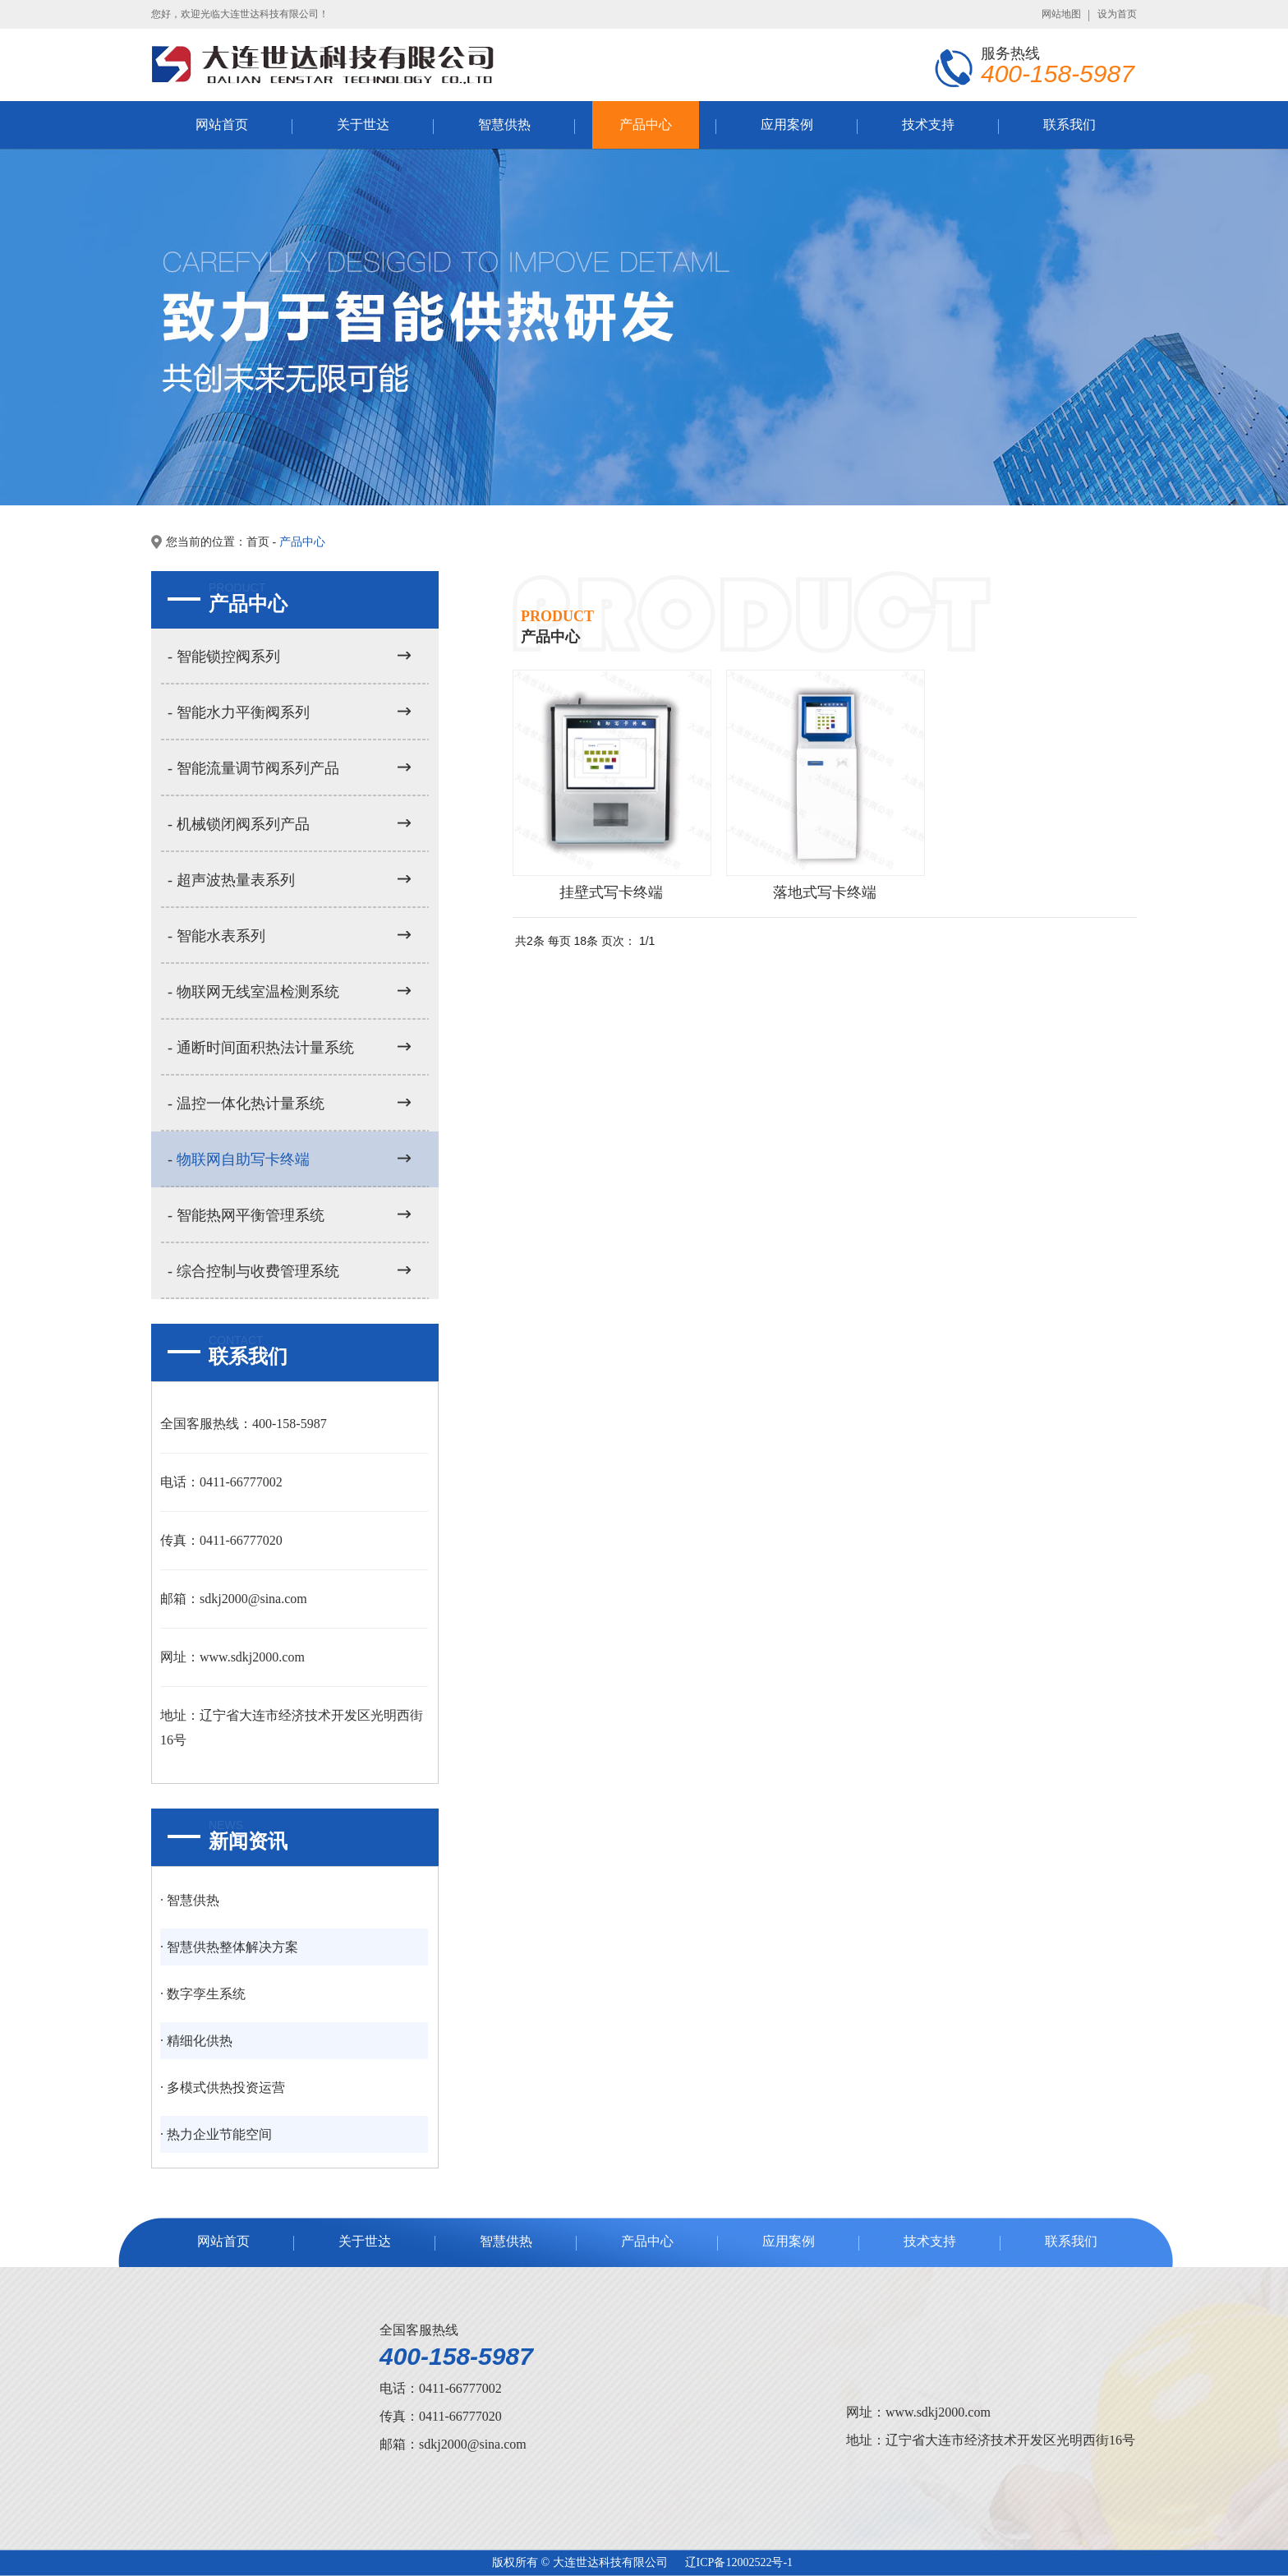 Image resolution: width=1288 pixels, height=2576 pixels. Describe the element at coordinates (203, 1994) in the screenshot. I see `· 数字孪生系统` at that location.